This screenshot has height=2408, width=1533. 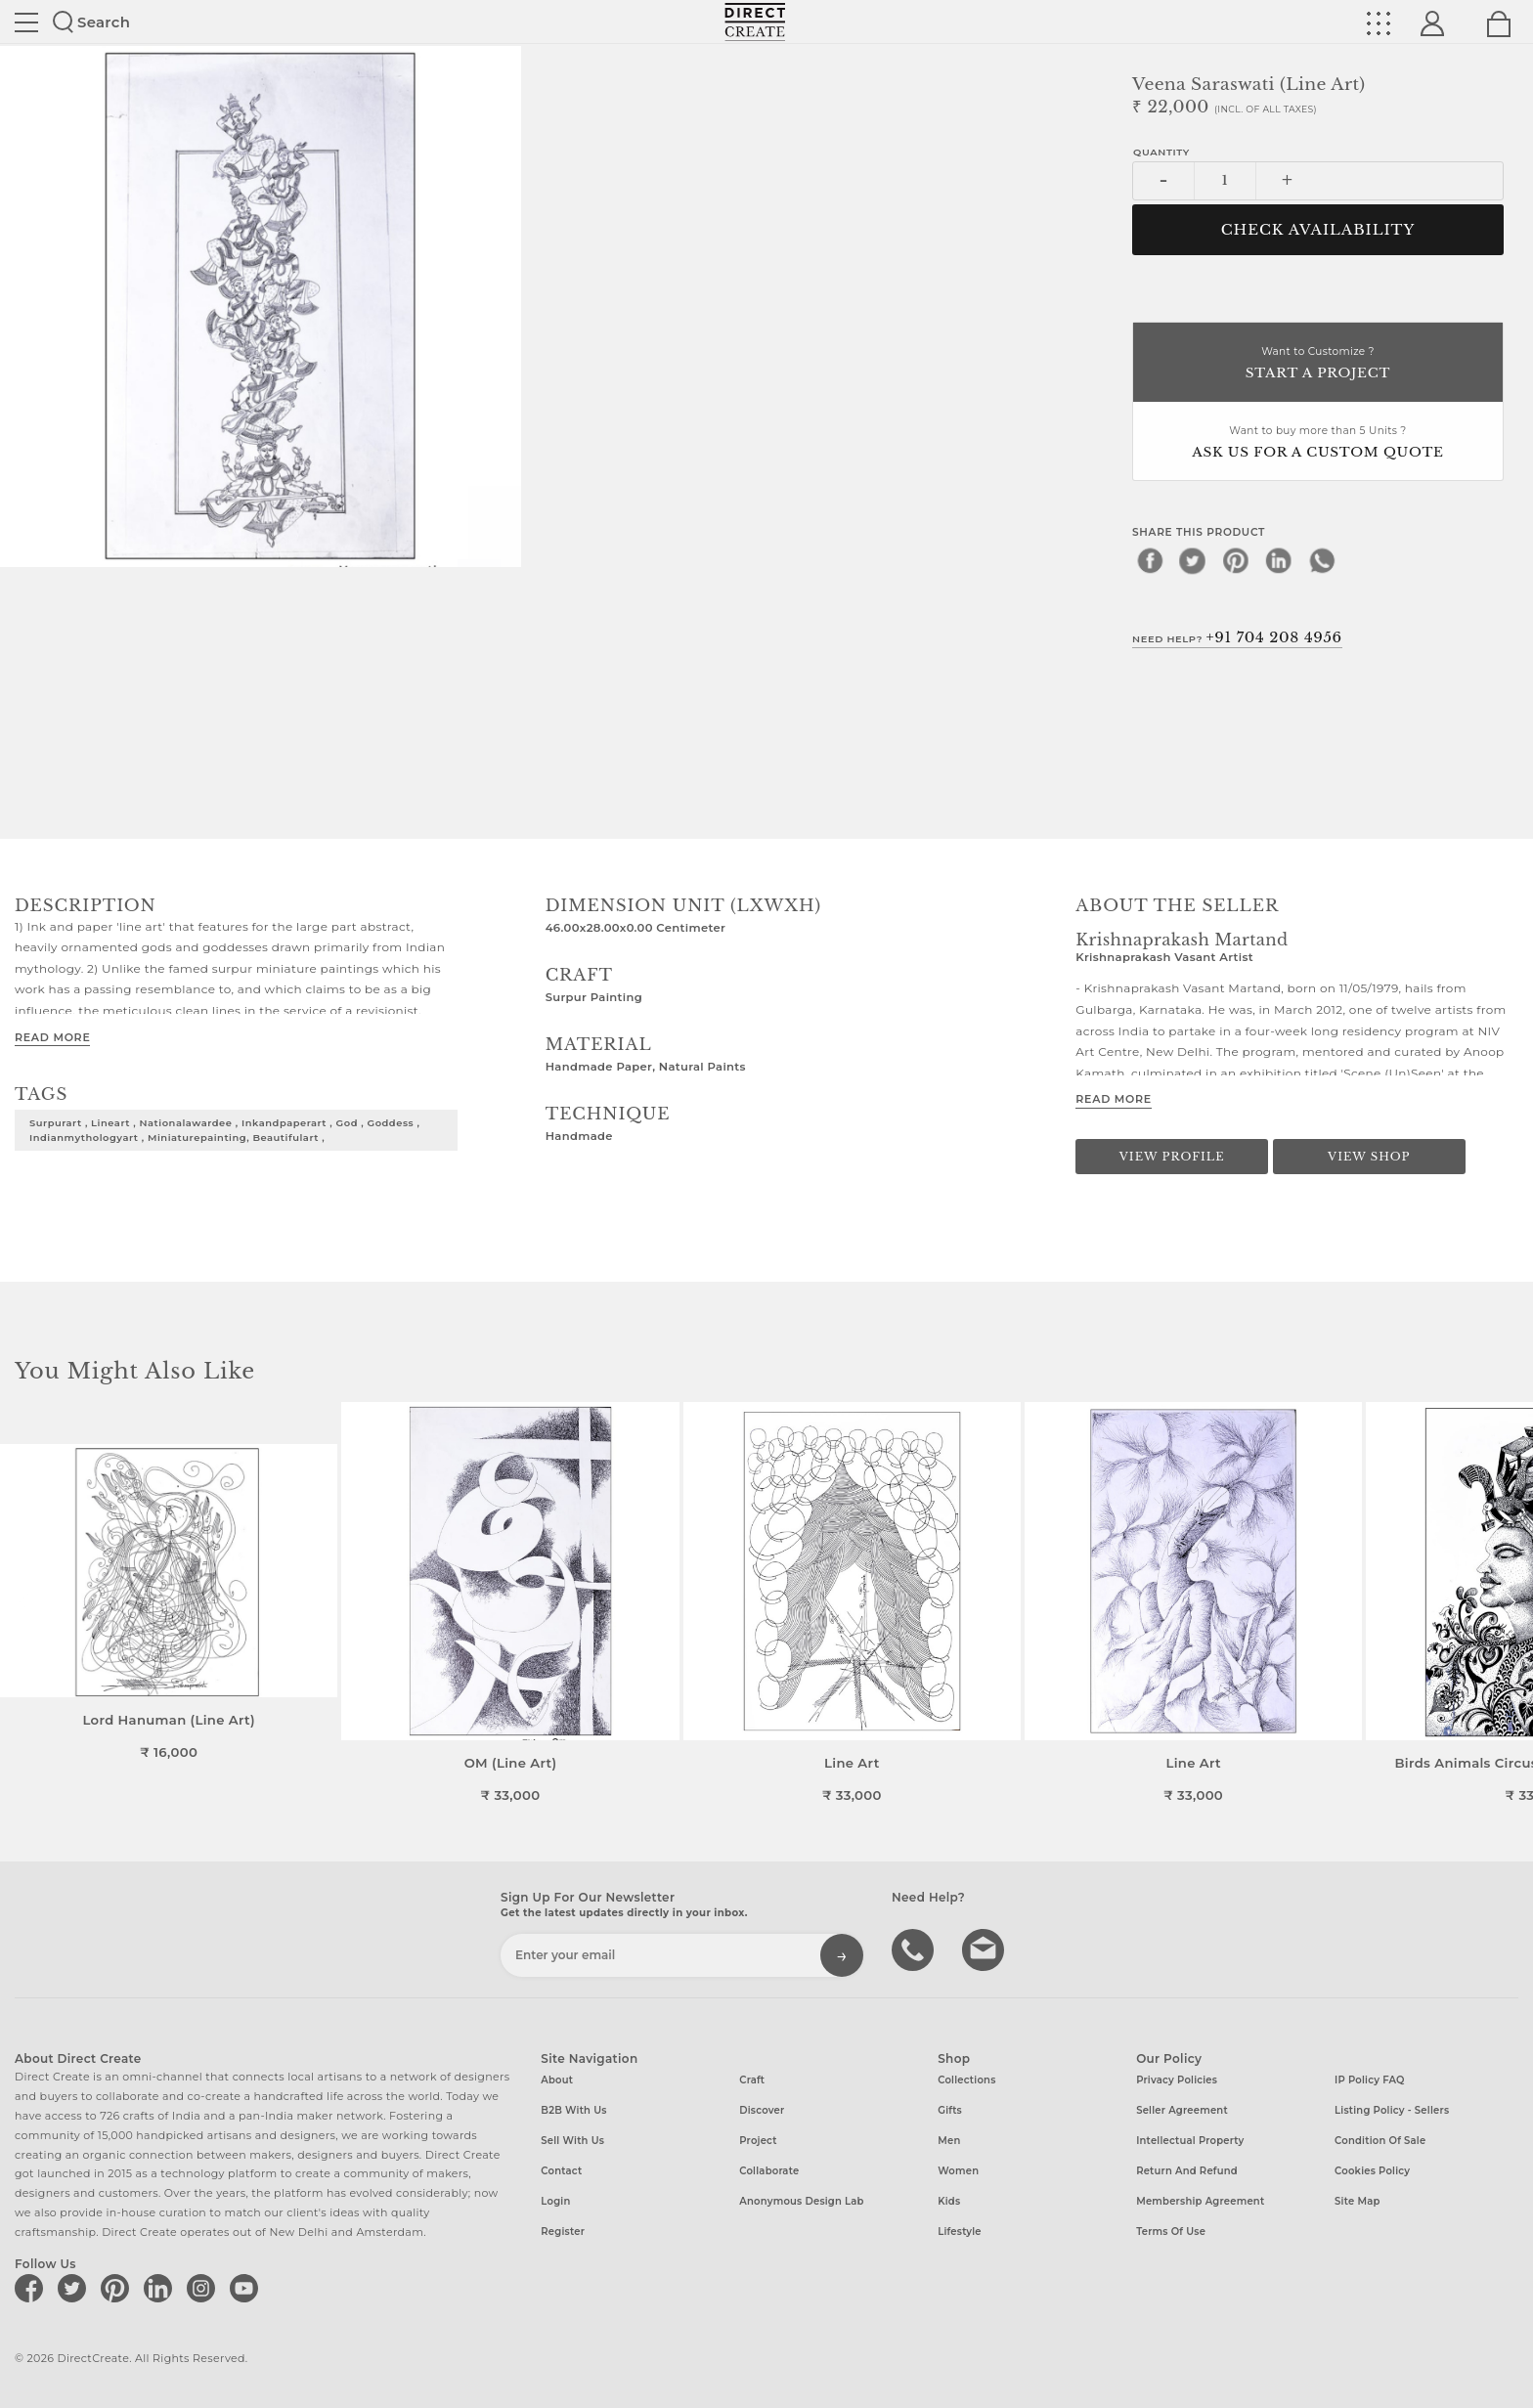 I want to click on View Shop, so click(x=1369, y=1156).